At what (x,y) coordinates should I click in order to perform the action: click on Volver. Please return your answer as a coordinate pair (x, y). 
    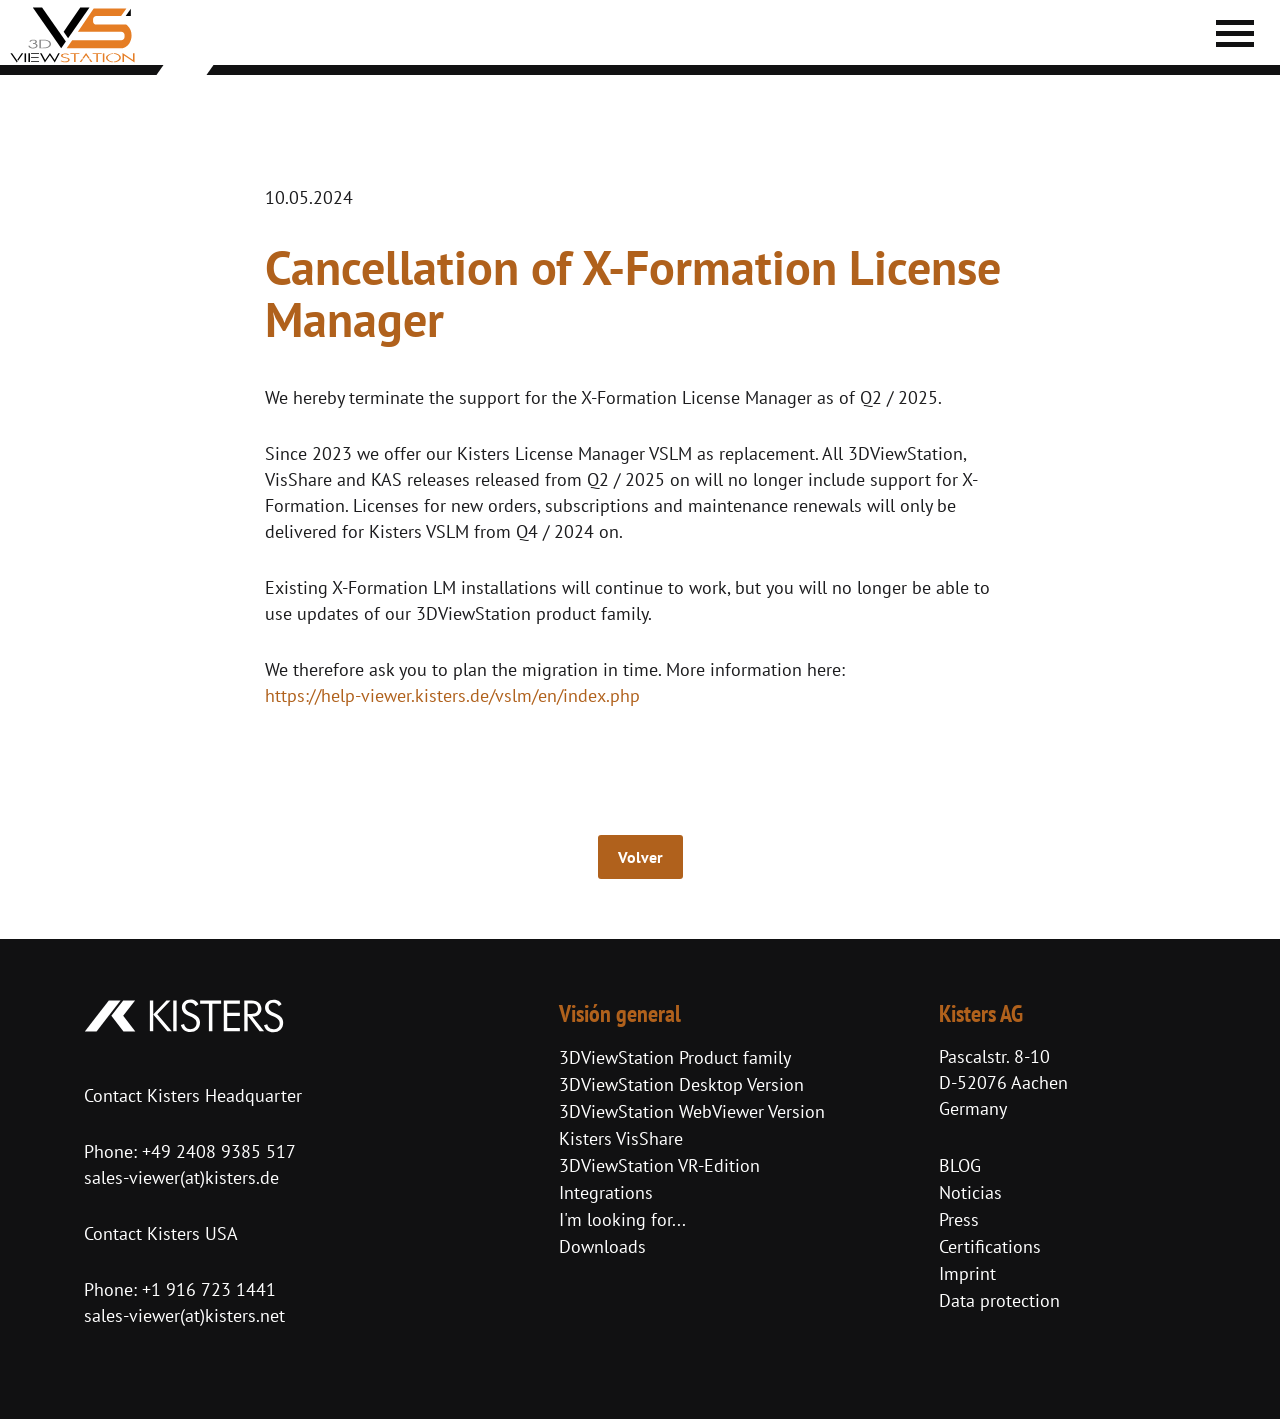
    Looking at the image, I should click on (640, 857).